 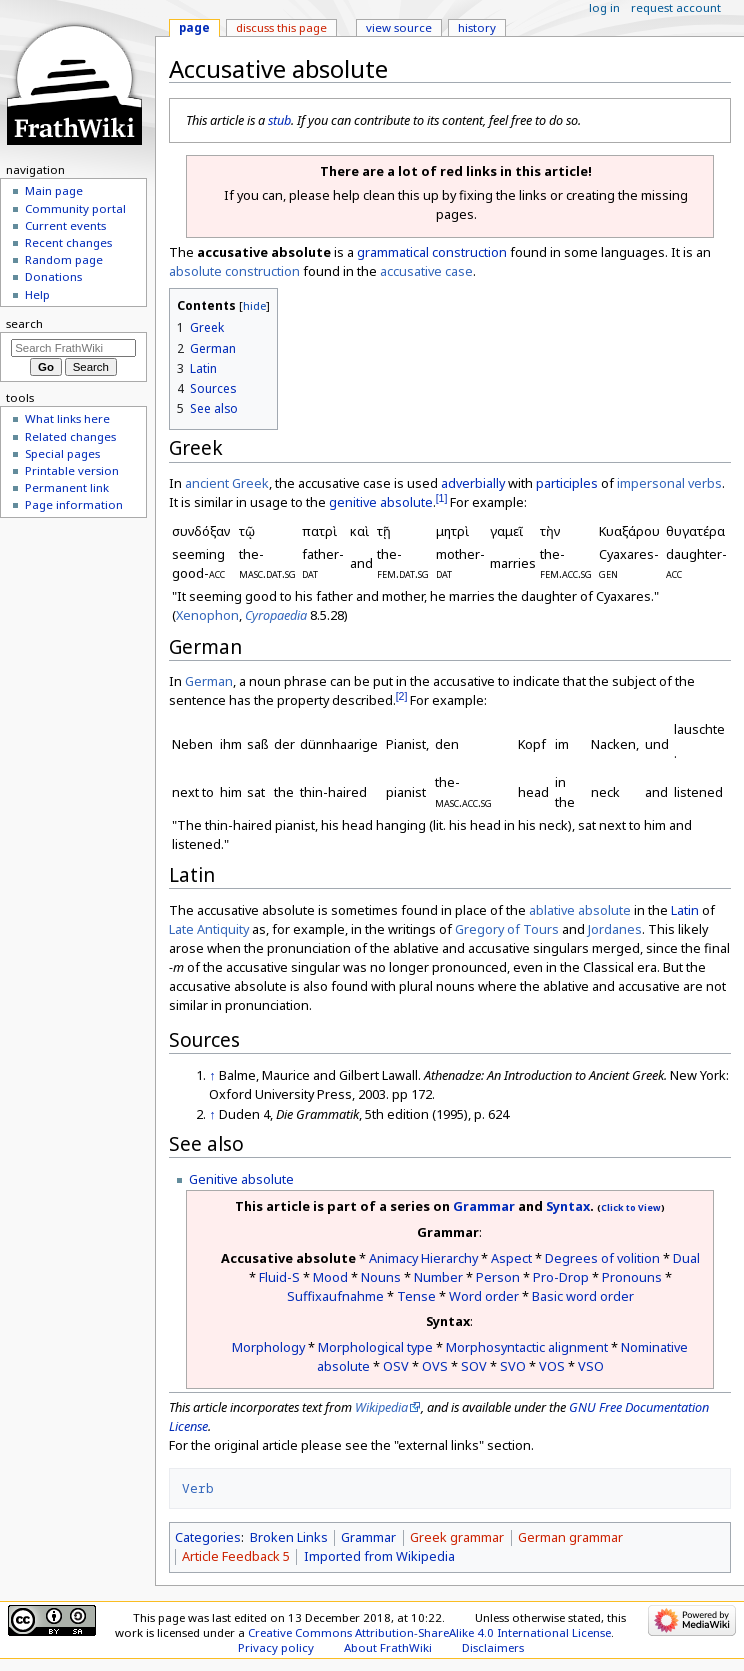 I want to click on [2], so click(x=402, y=696).